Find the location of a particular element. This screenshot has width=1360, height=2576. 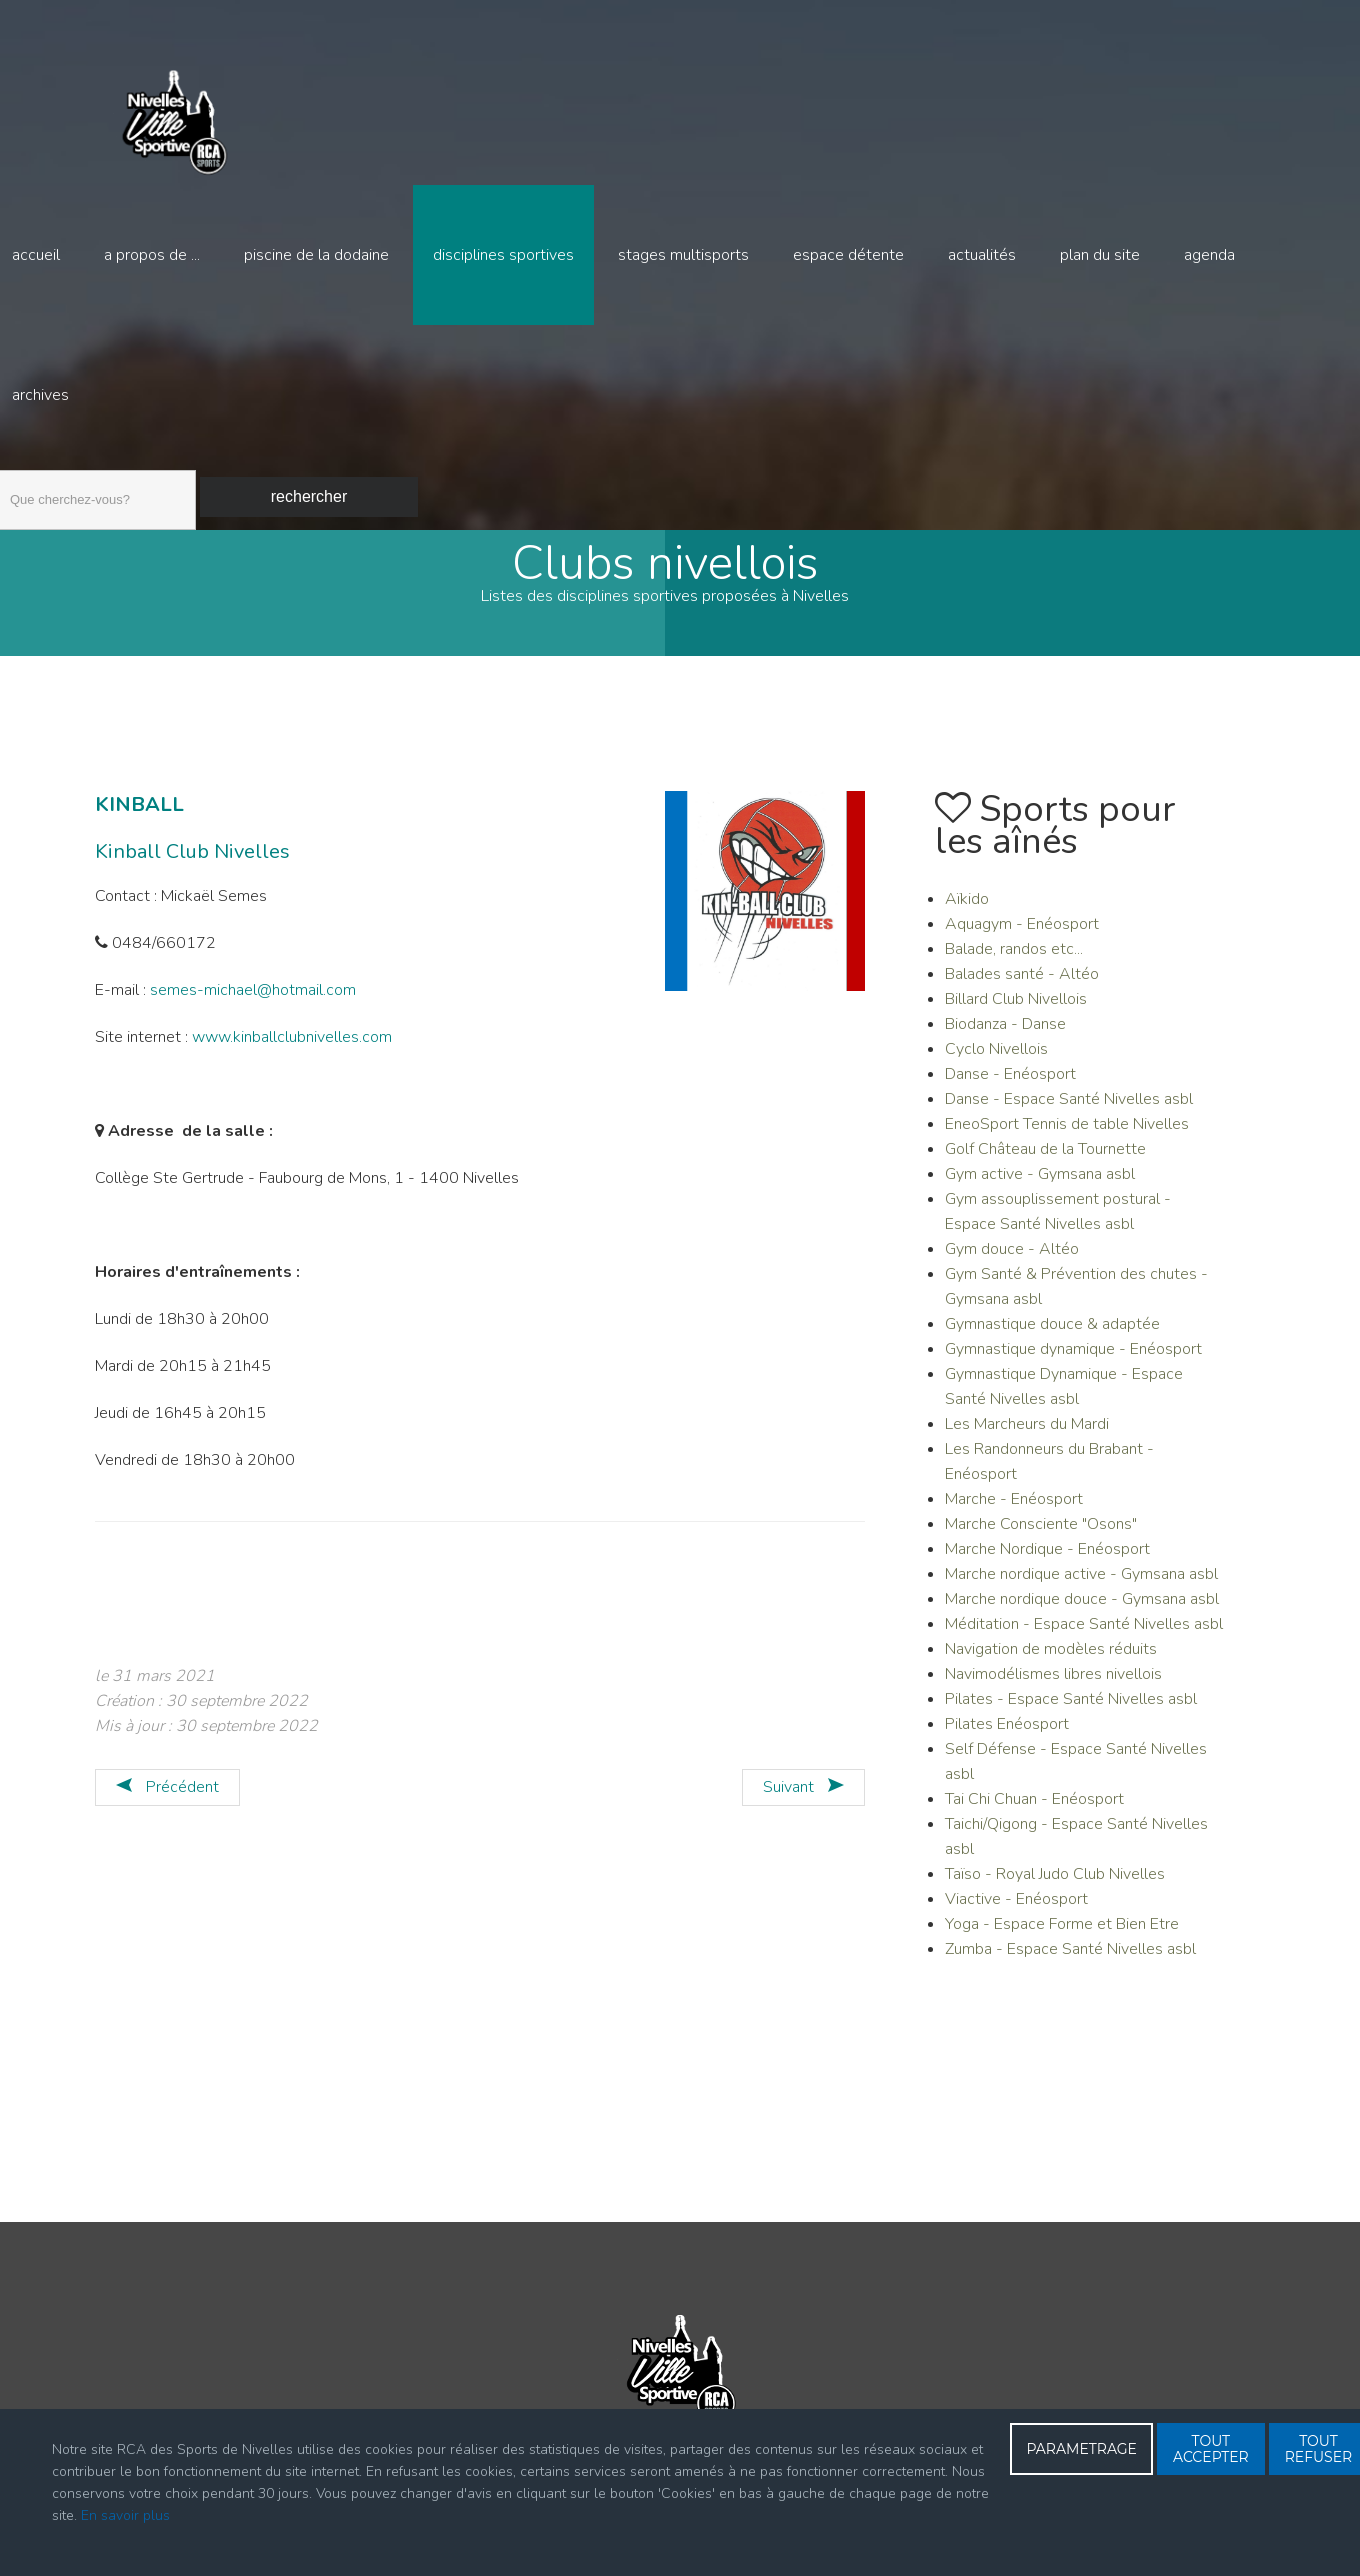

Gym active - Gymsana asbl is located at coordinates (1040, 1184).